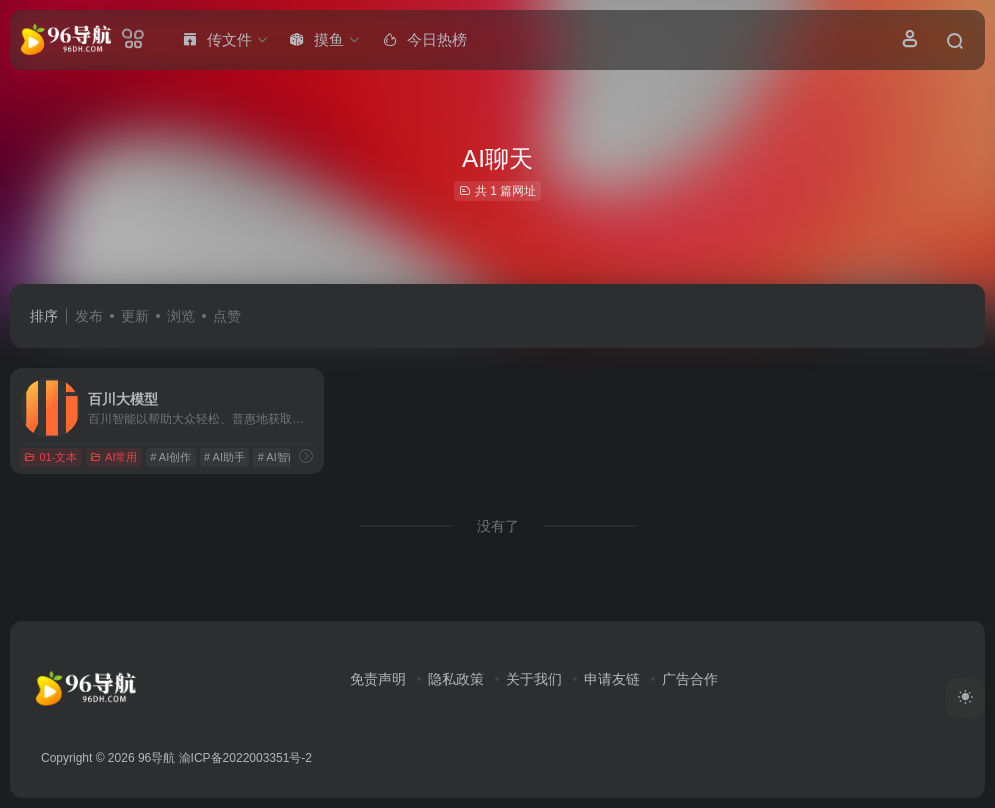 The image size is (995, 808). I want to click on # AI助手, so click(224, 457).